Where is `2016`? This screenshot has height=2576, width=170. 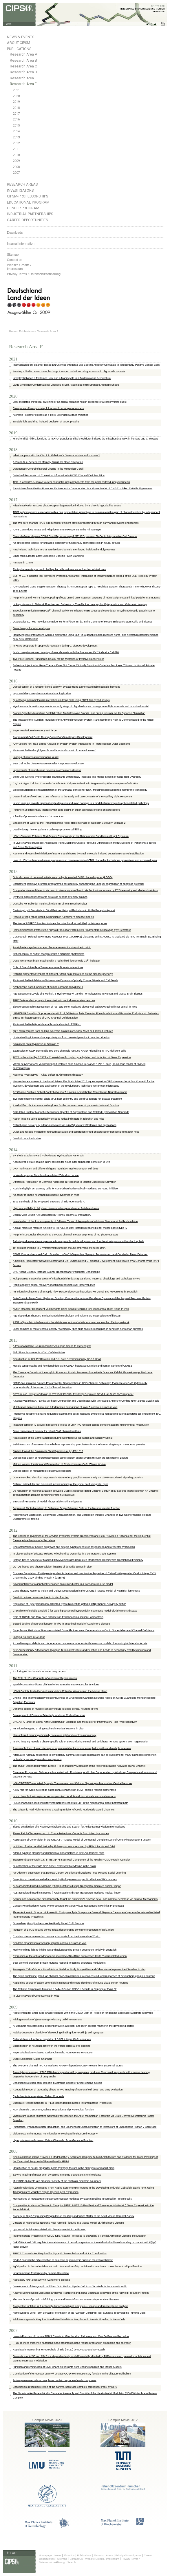 2016 is located at coordinates (16, 119).